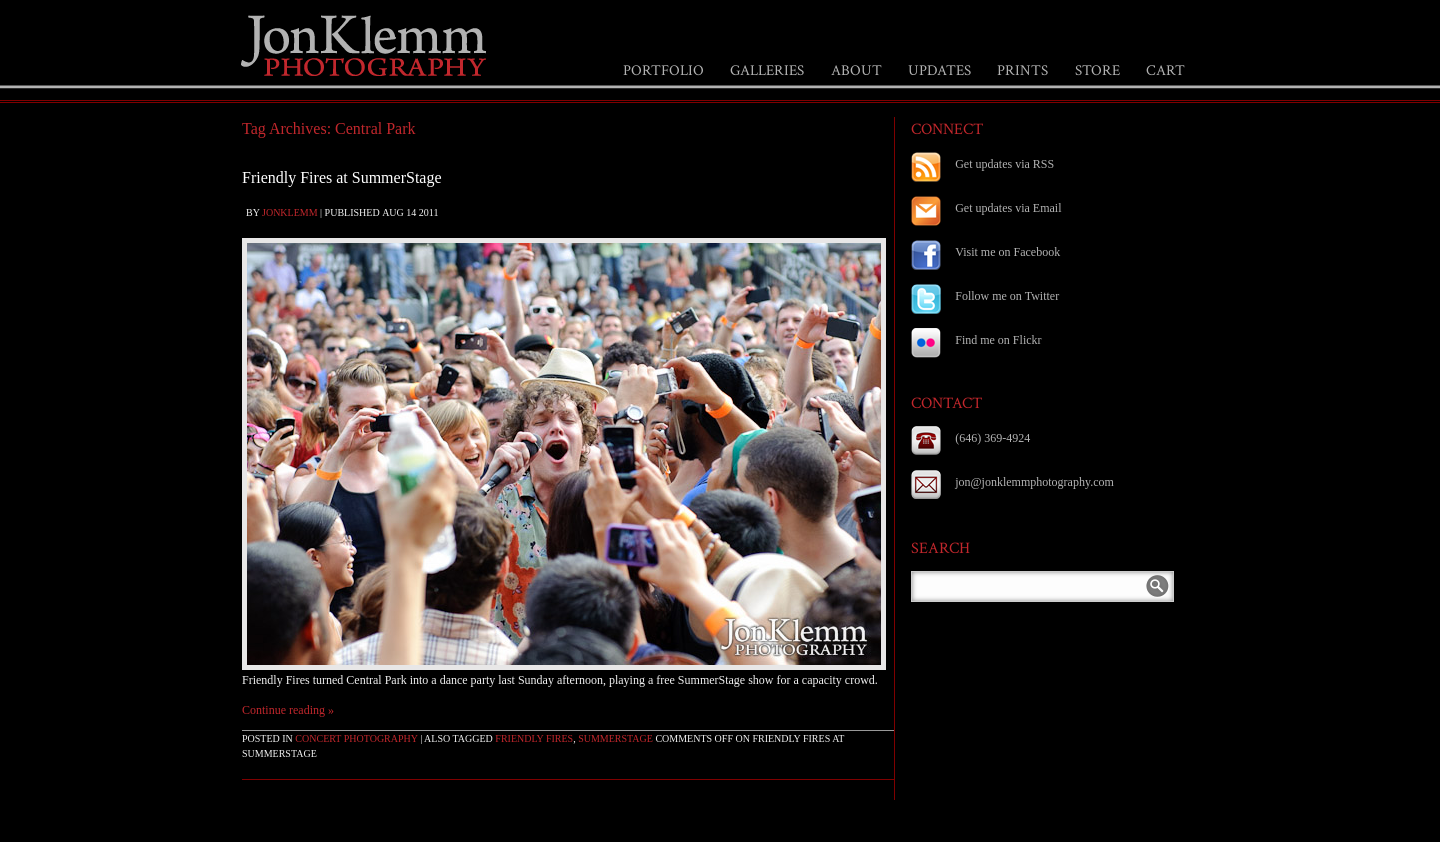 This screenshot has width=1440, height=842. I want to click on PRINTS, so click(1022, 70).